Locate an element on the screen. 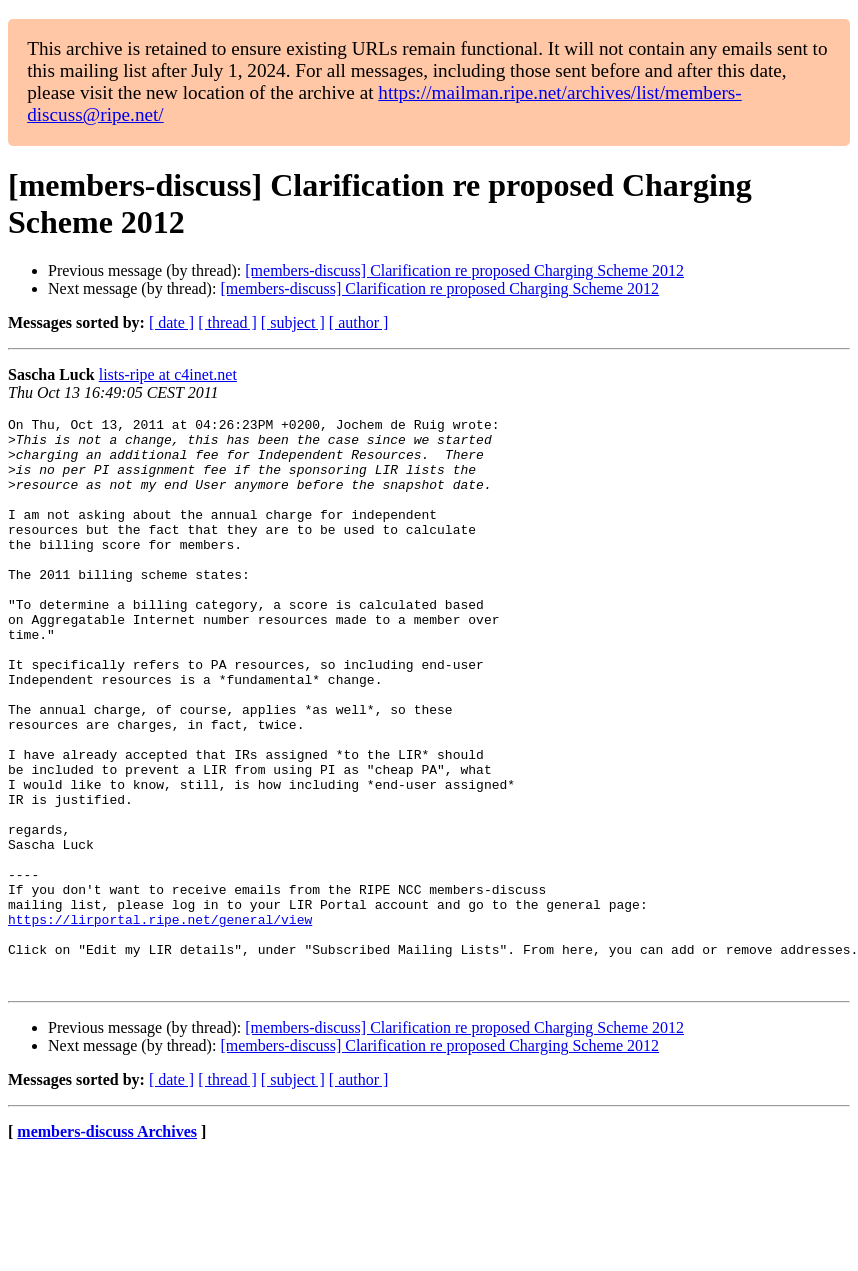 The height and width of the screenshot is (1271, 858). [members-discuss] Clarification re proposed Charging Scheme 2012 is located at coordinates (464, 270).